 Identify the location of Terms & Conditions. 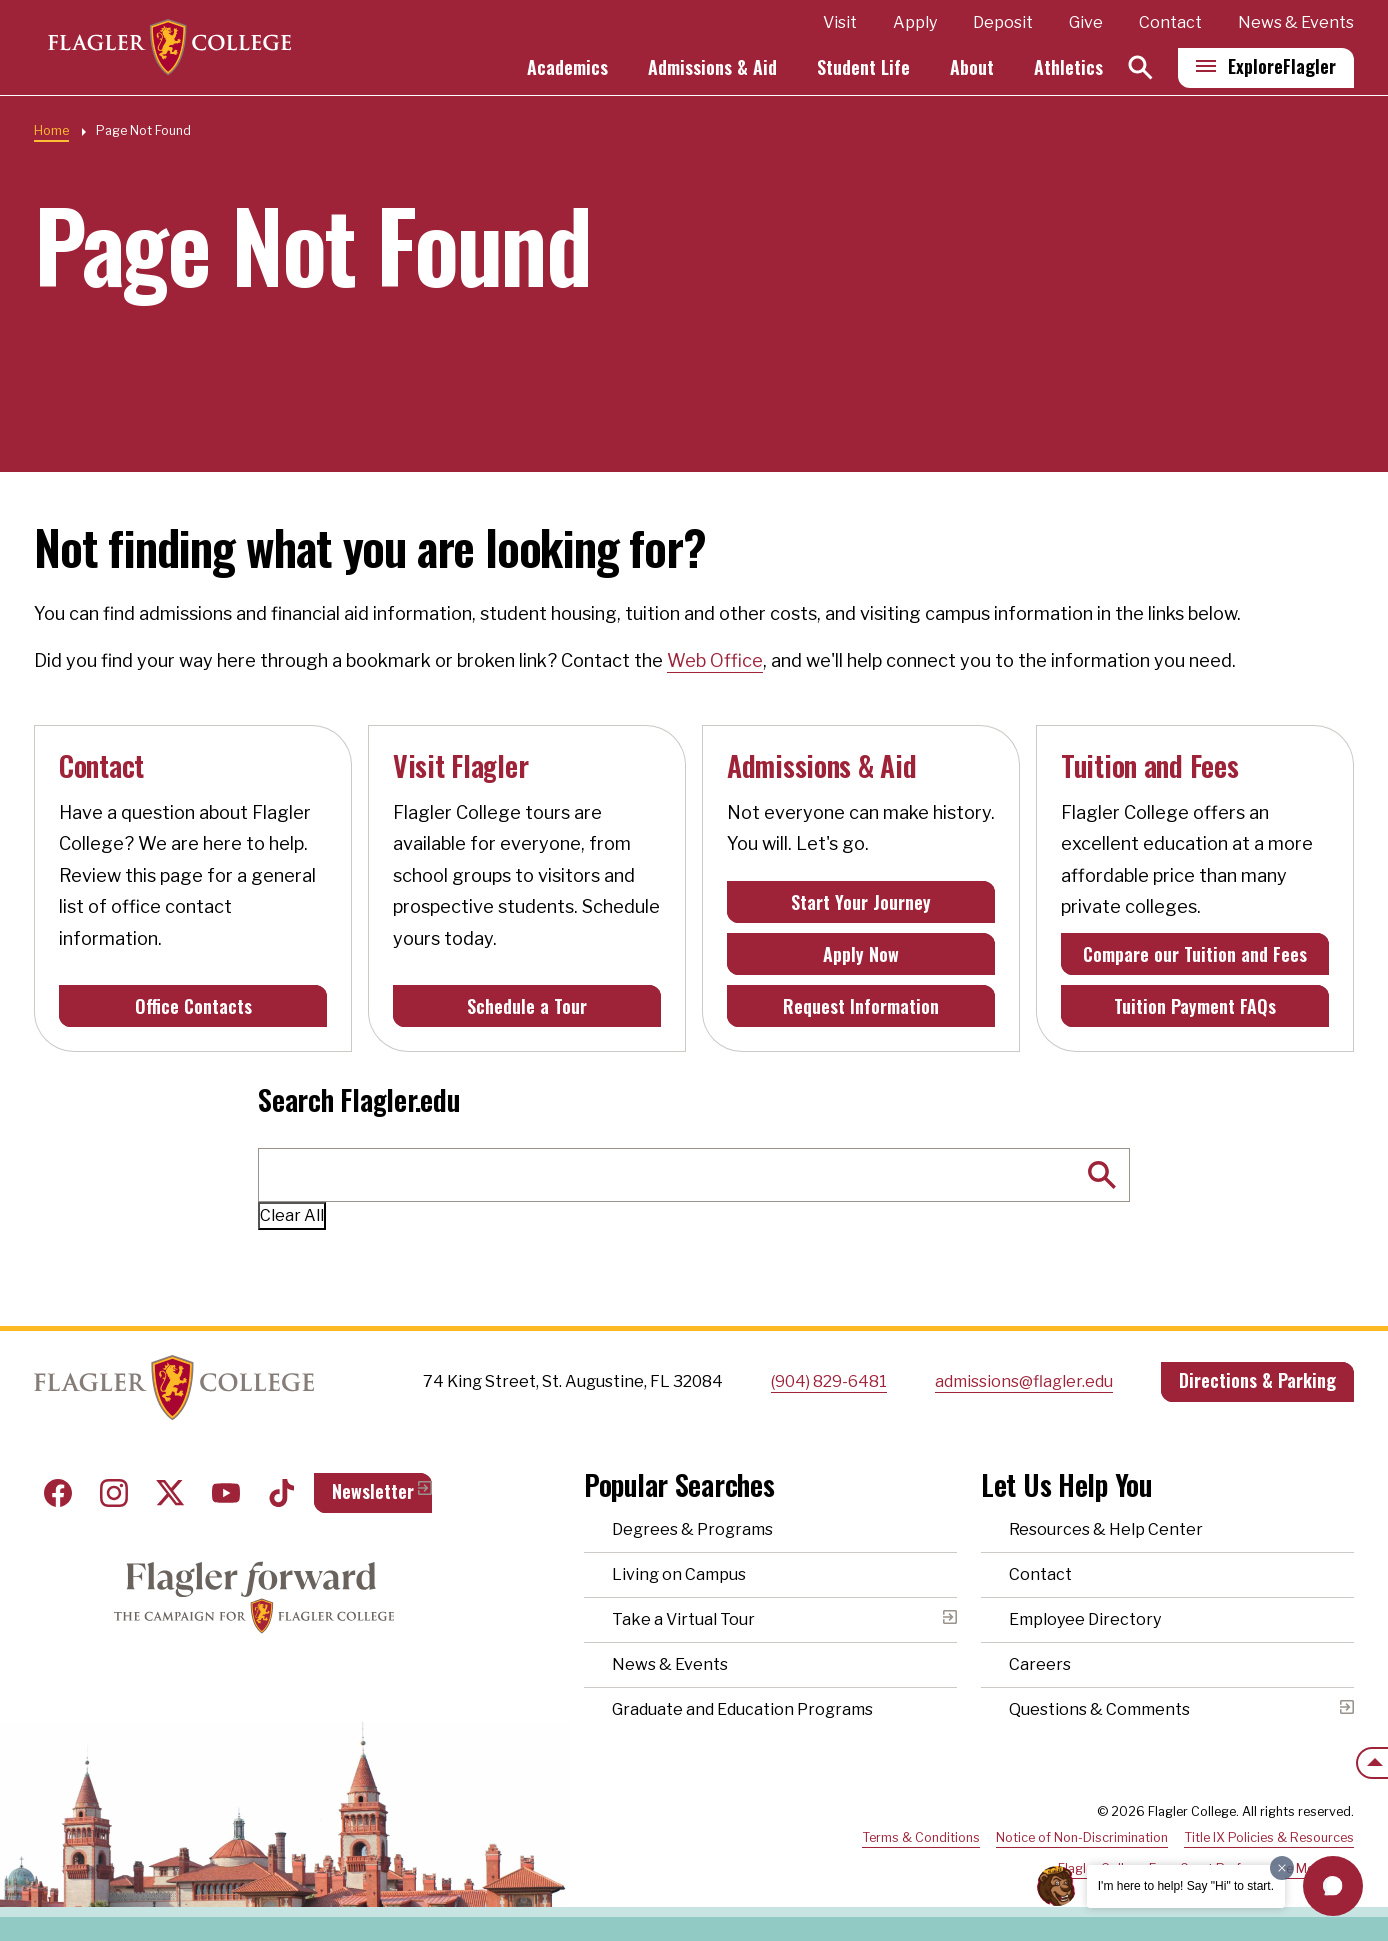
(921, 1837).